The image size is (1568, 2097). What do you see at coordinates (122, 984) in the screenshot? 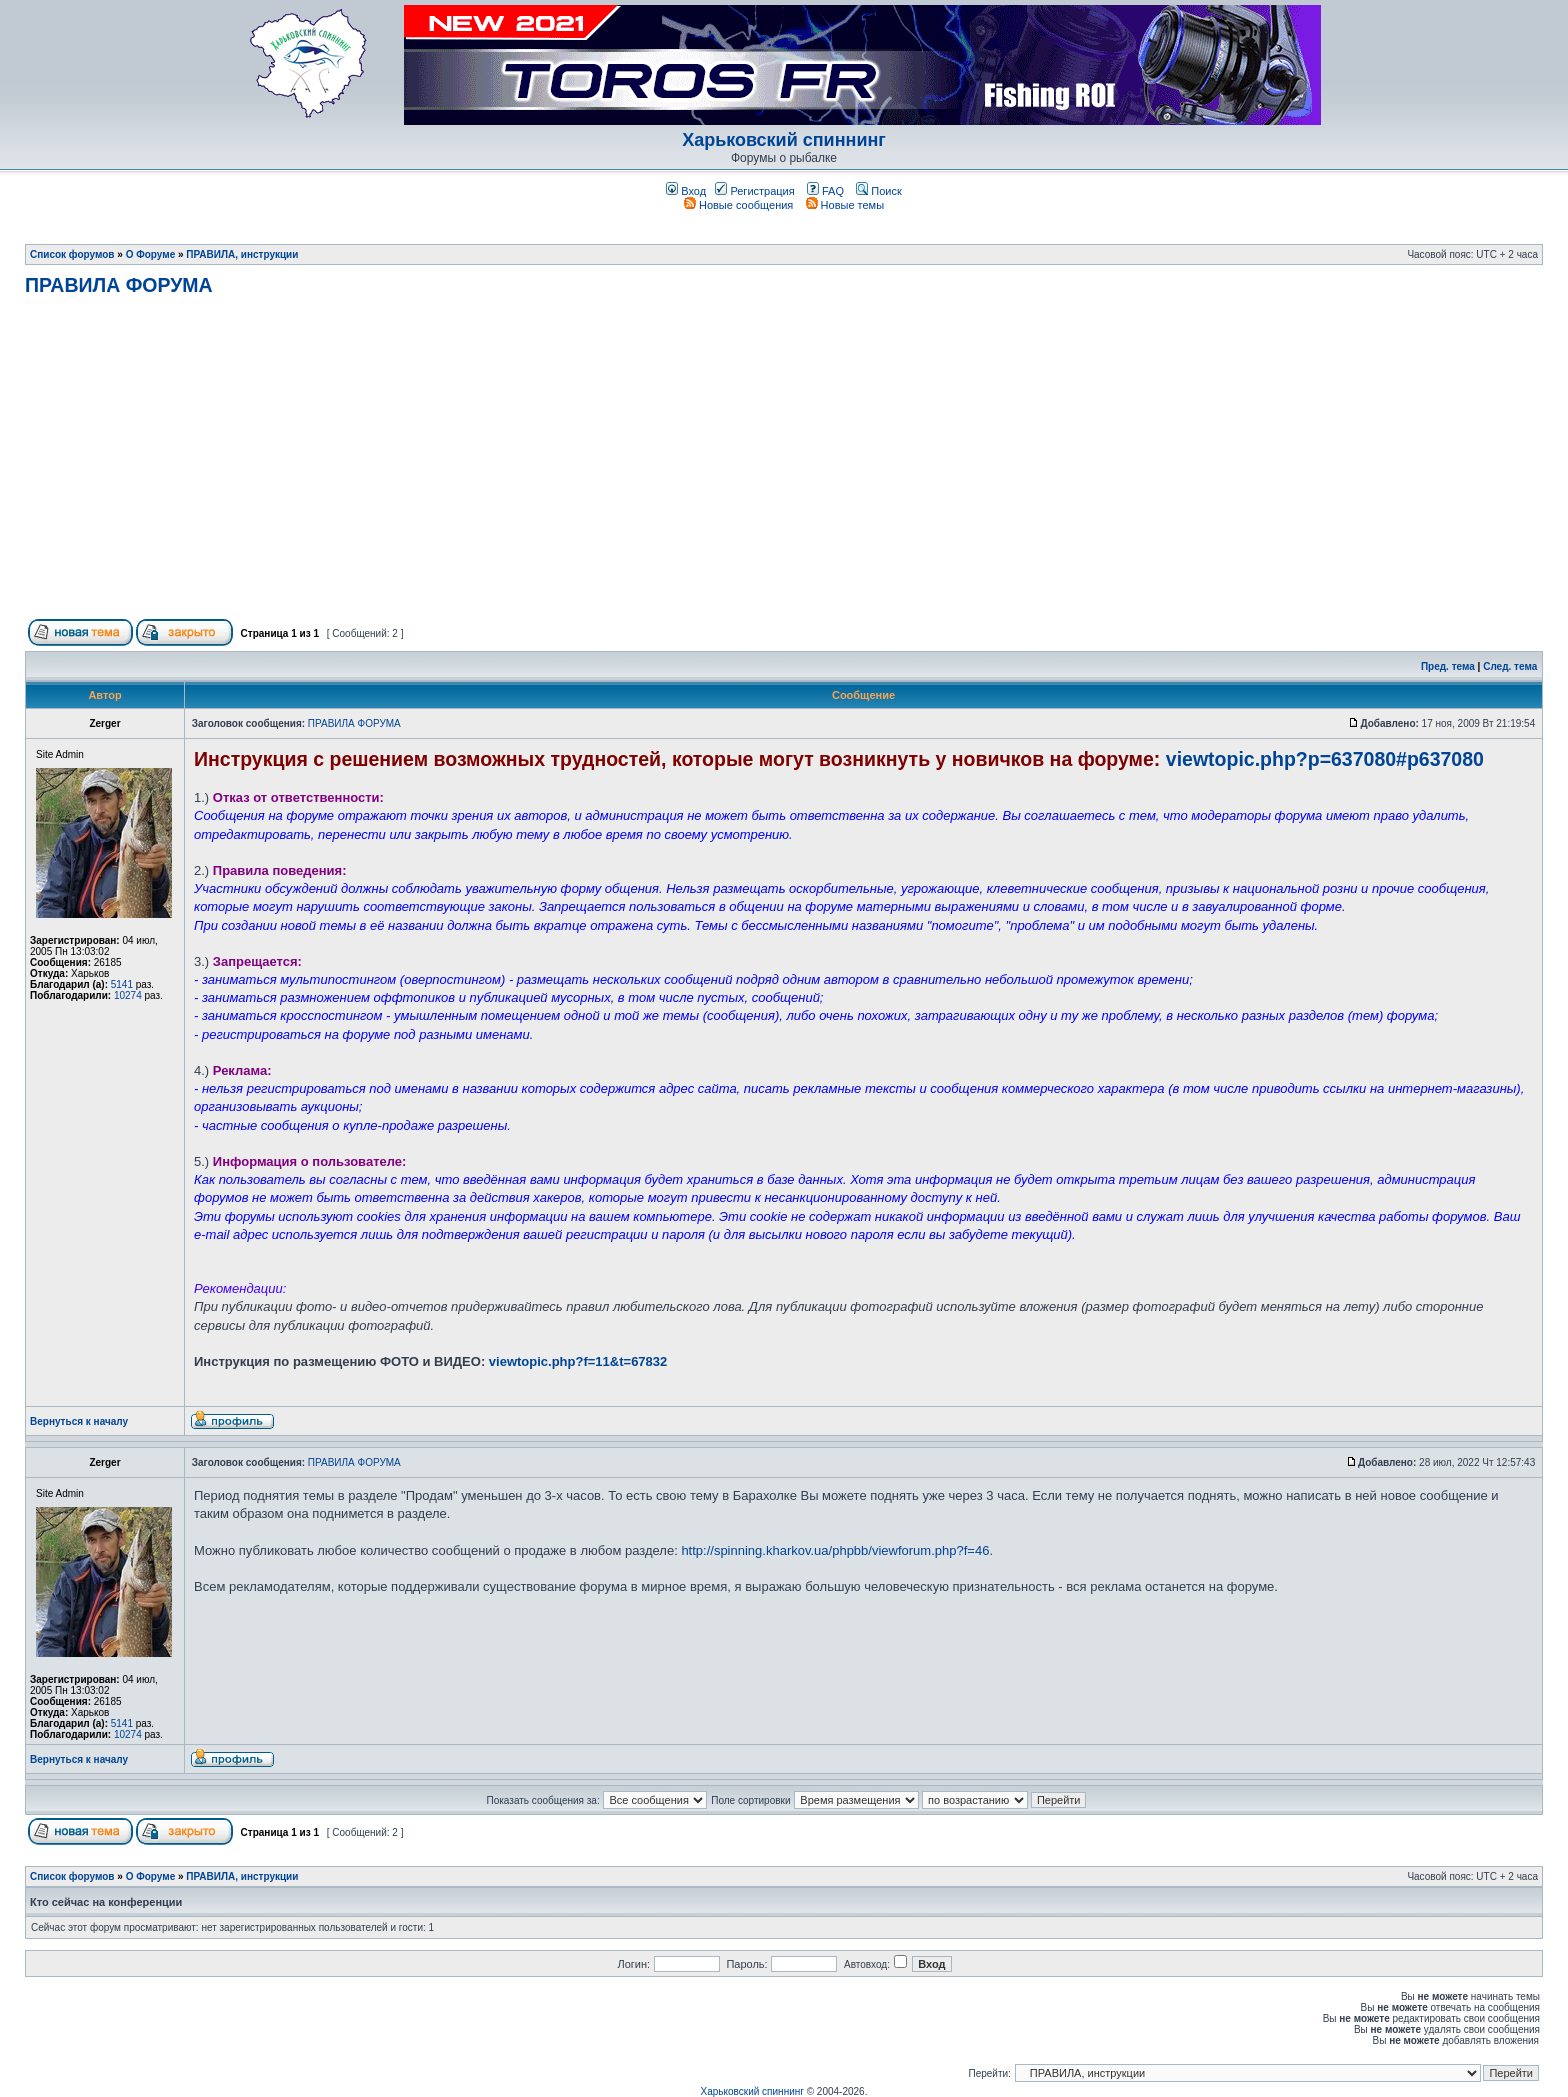
I see `5141` at bounding box center [122, 984].